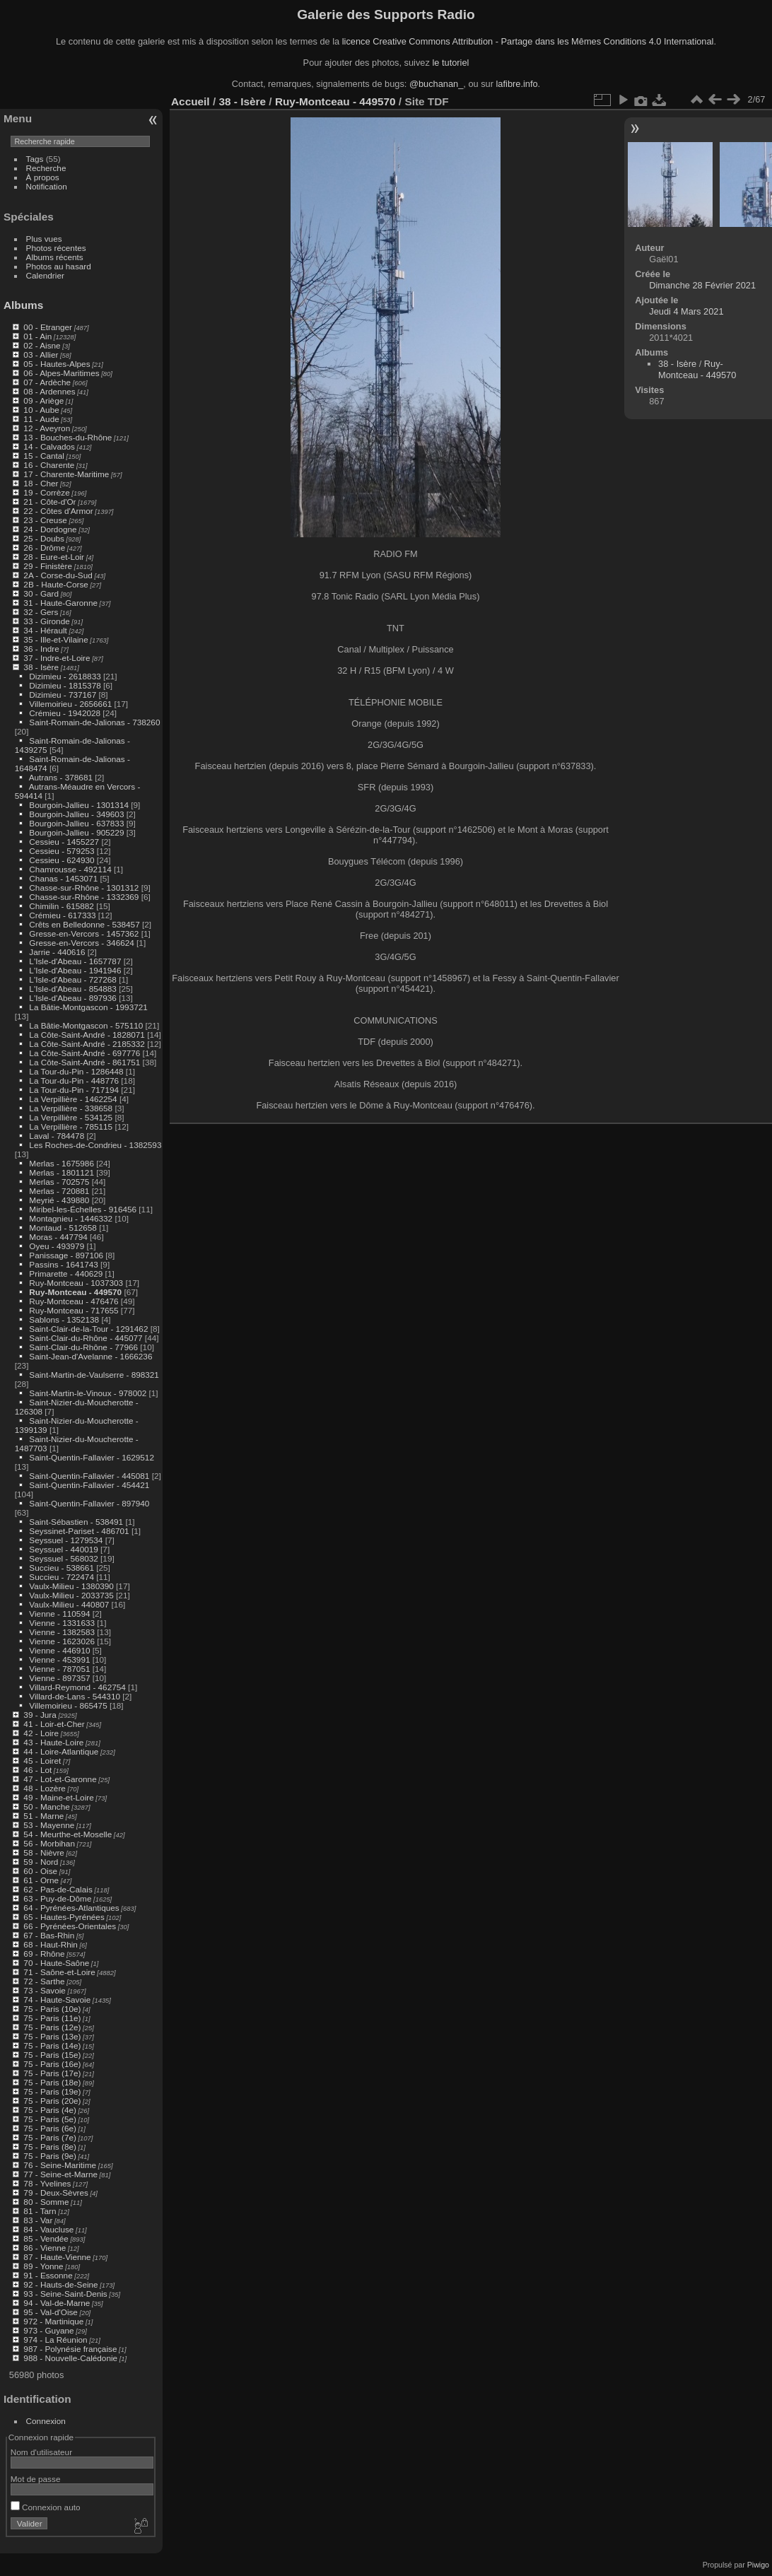 This screenshot has width=772, height=2576. What do you see at coordinates (73, 979) in the screenshot?
I see `L'Isle-d'Abeau - 727268` at bounding box center [73, 979].